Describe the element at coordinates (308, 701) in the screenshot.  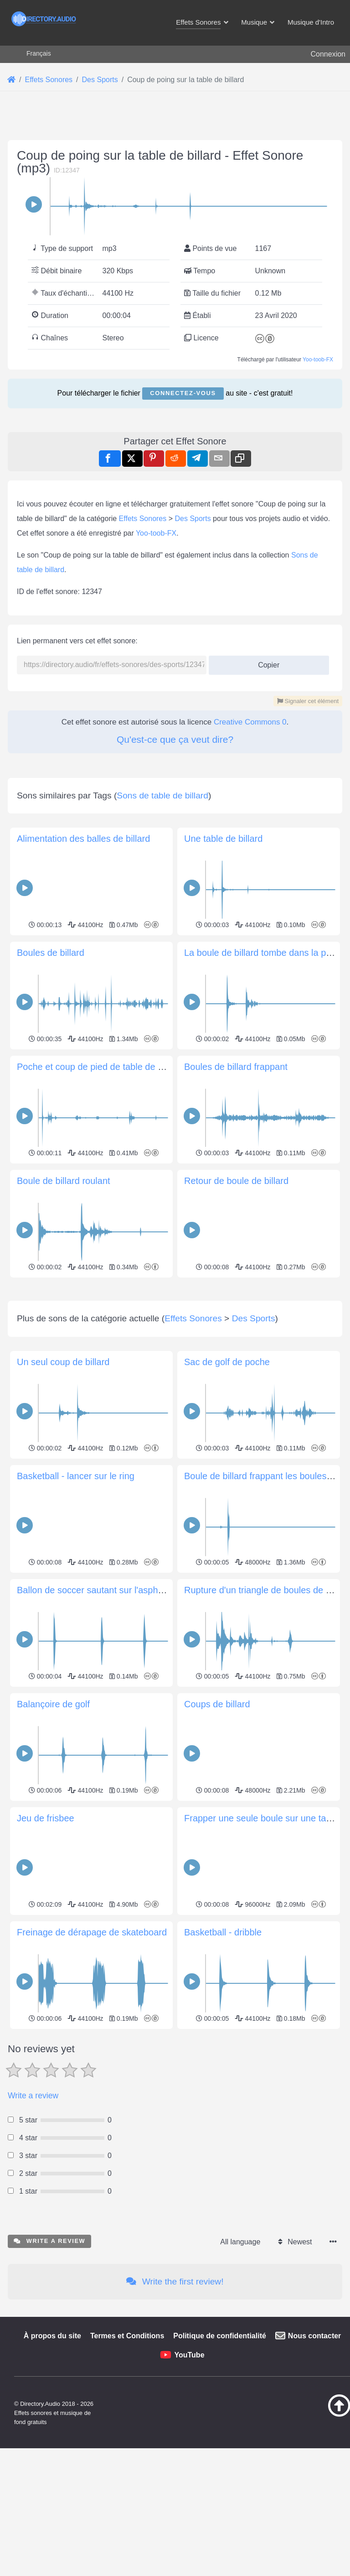
I see `Signaler cet élément` at that location.